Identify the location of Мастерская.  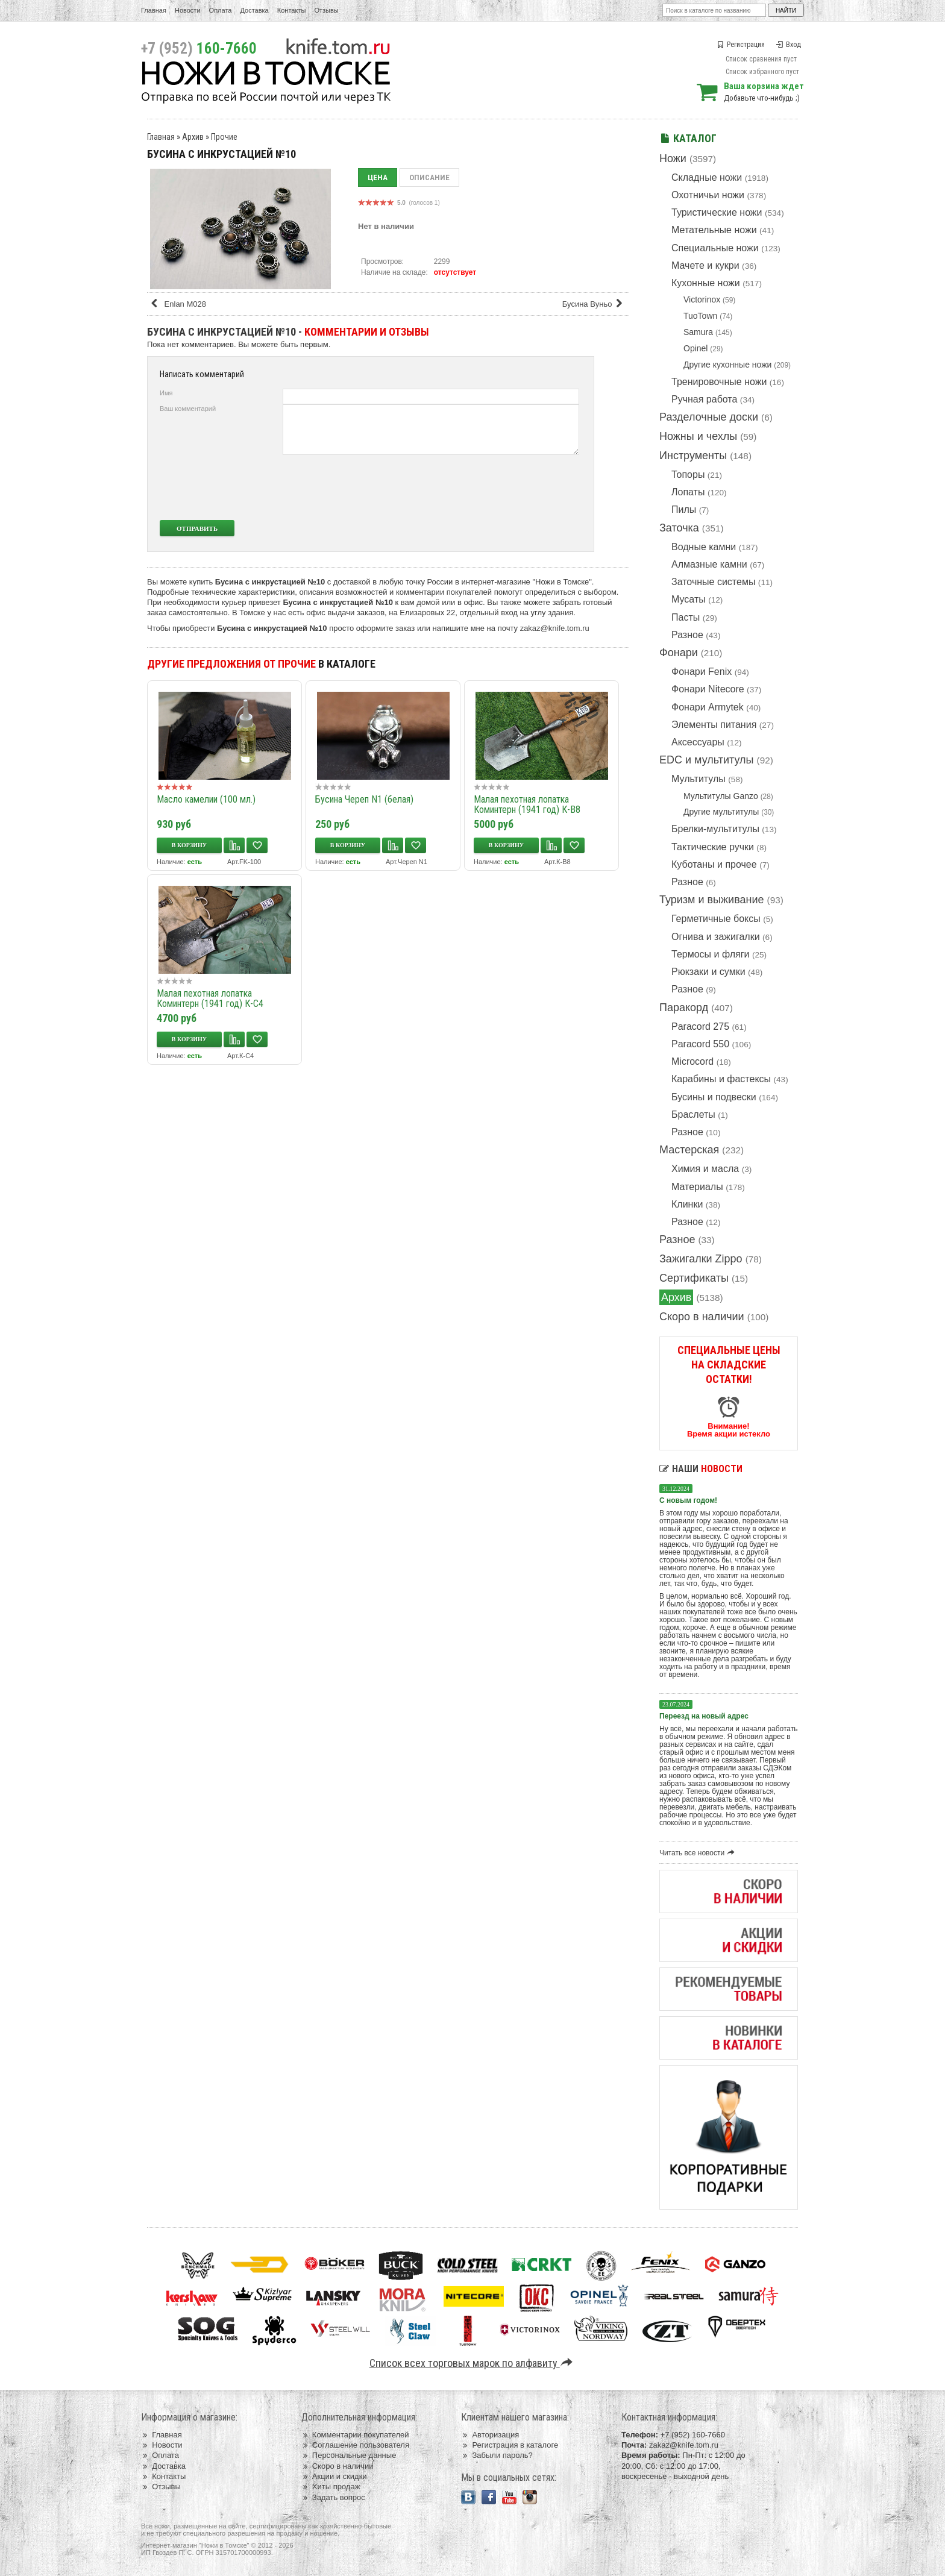
(689, 1150).